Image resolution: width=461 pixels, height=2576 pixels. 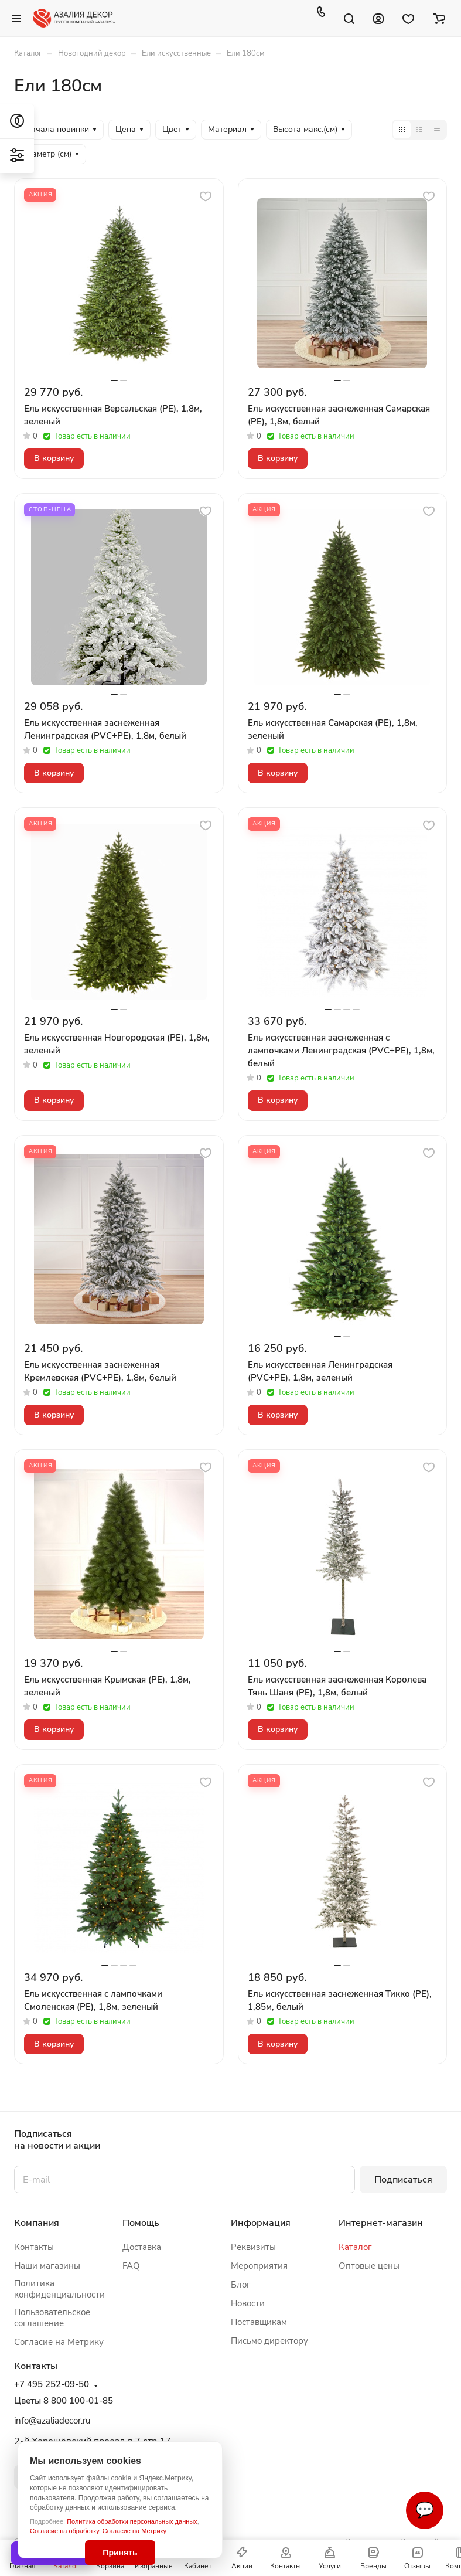 What do you see at coordinates (259, 2322) in the screenshot?
I see `Поставщикам` at bounding box center [259, 2322].